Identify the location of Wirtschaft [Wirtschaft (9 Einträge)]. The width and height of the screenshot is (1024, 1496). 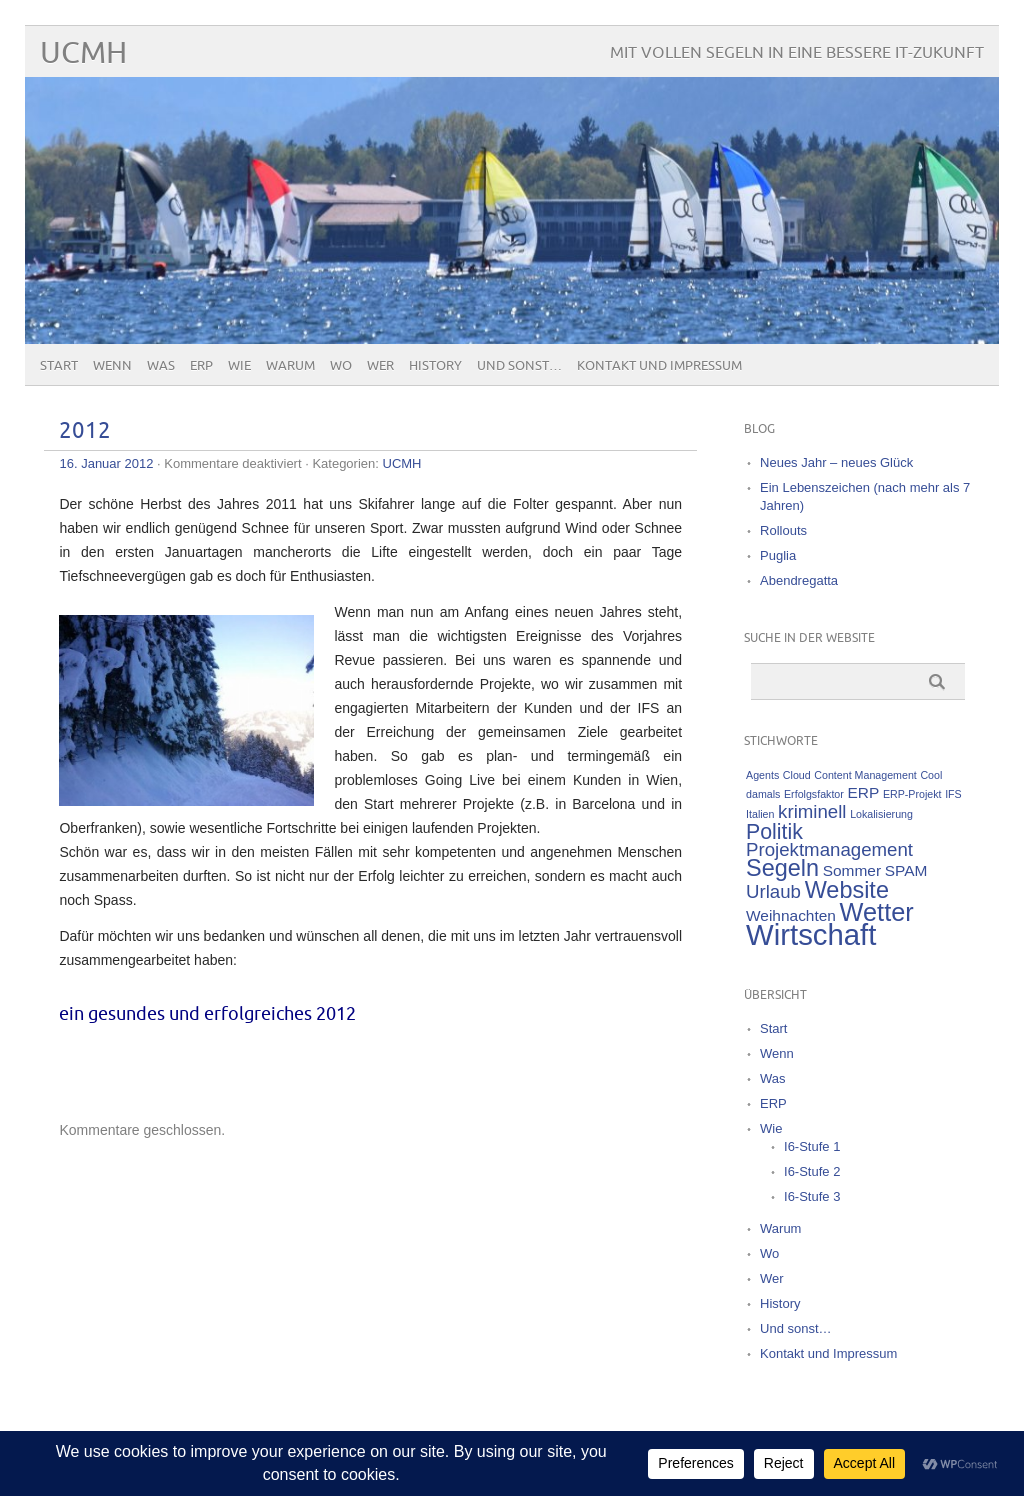
(811, 934).